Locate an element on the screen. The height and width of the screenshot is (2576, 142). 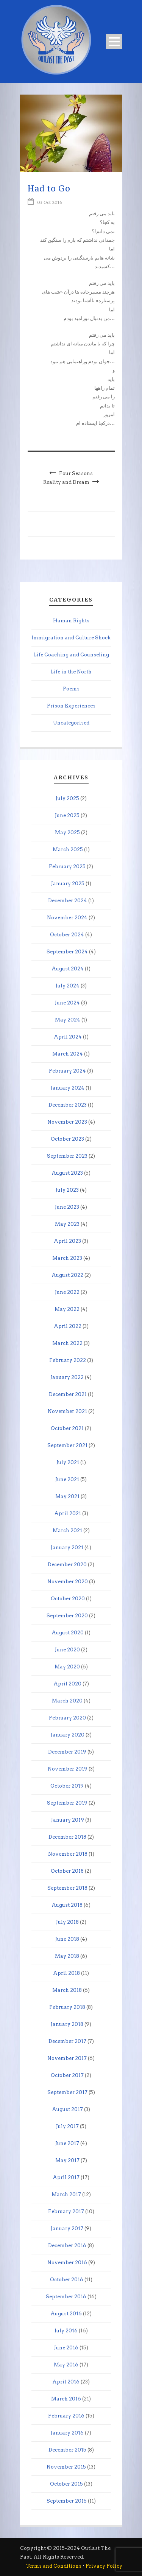
May 2016 is located at coordinates (66, 2365).